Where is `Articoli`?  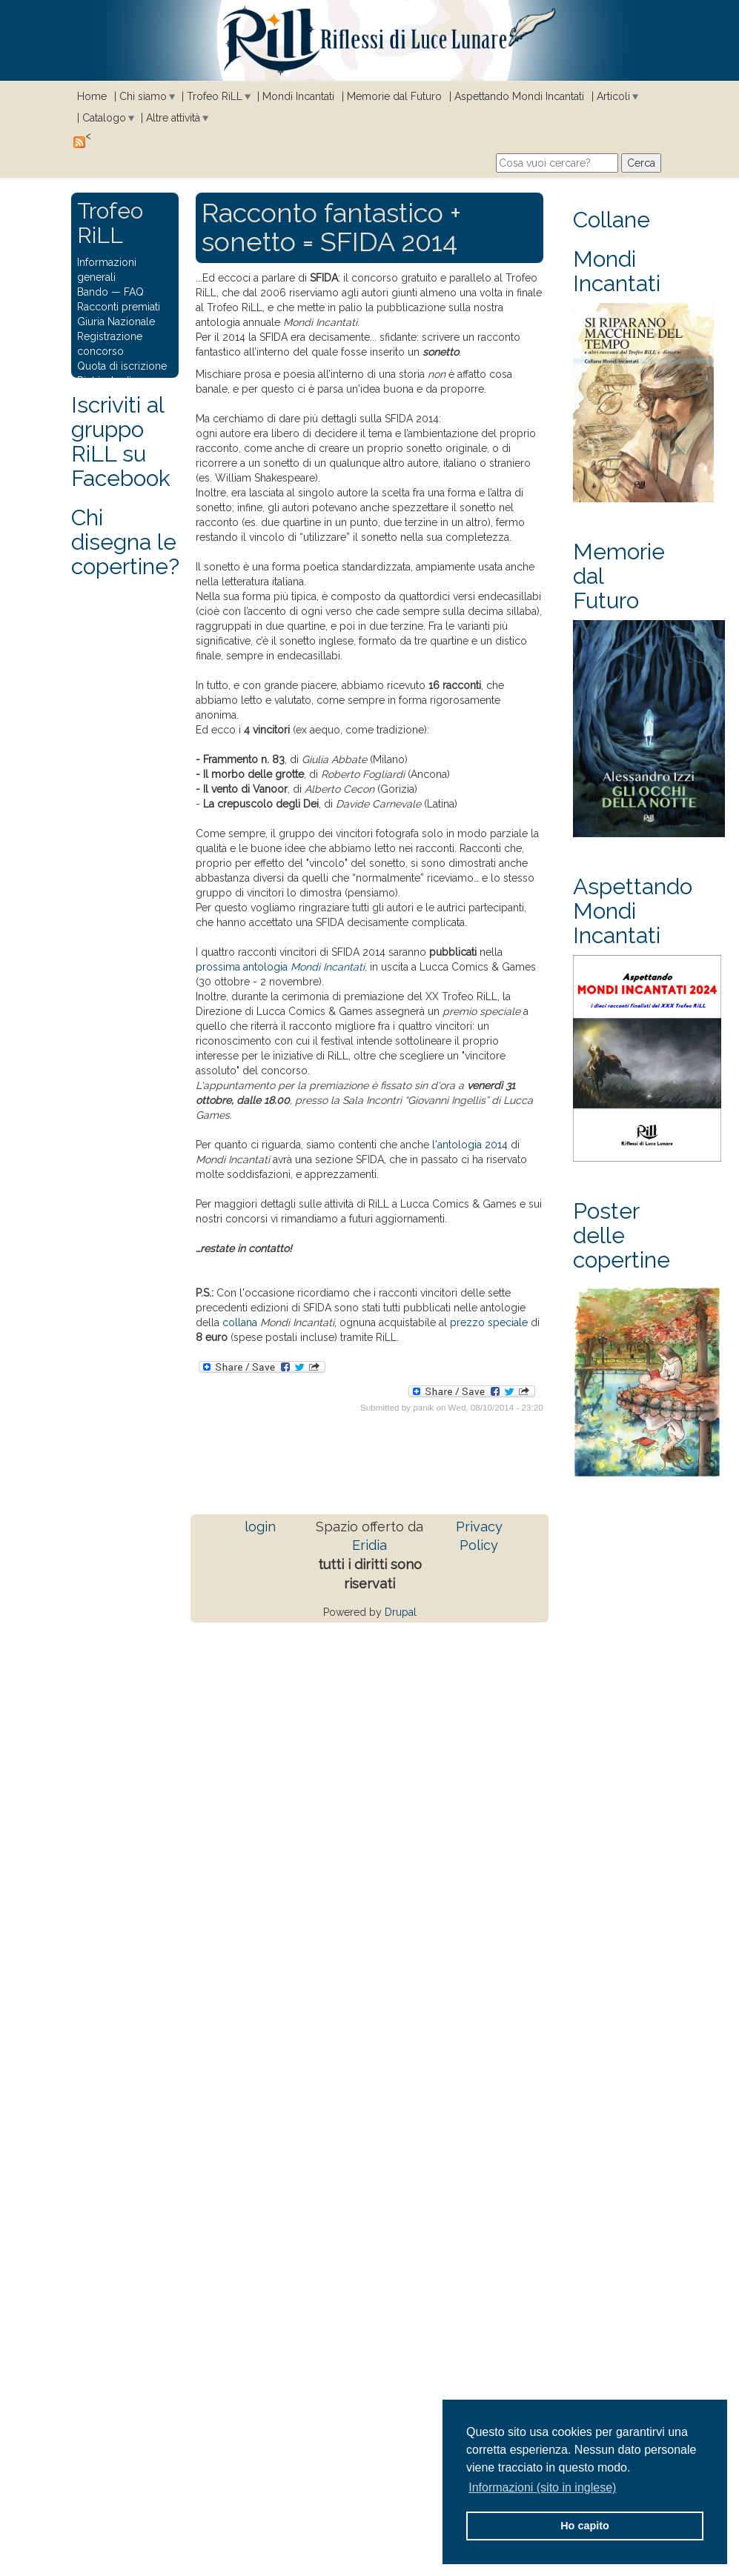
Articoli is located at coordinates (613, 96).